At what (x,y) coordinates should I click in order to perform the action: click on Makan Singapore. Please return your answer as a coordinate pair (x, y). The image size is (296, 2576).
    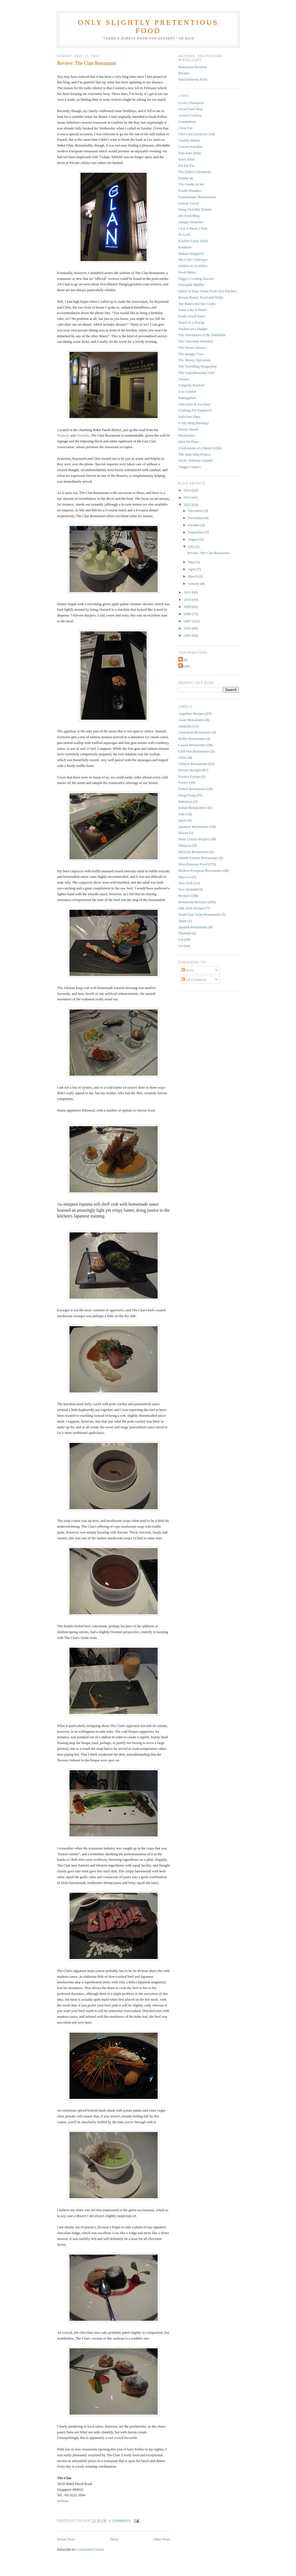
    Looking at the image, I should click on (191, 253).